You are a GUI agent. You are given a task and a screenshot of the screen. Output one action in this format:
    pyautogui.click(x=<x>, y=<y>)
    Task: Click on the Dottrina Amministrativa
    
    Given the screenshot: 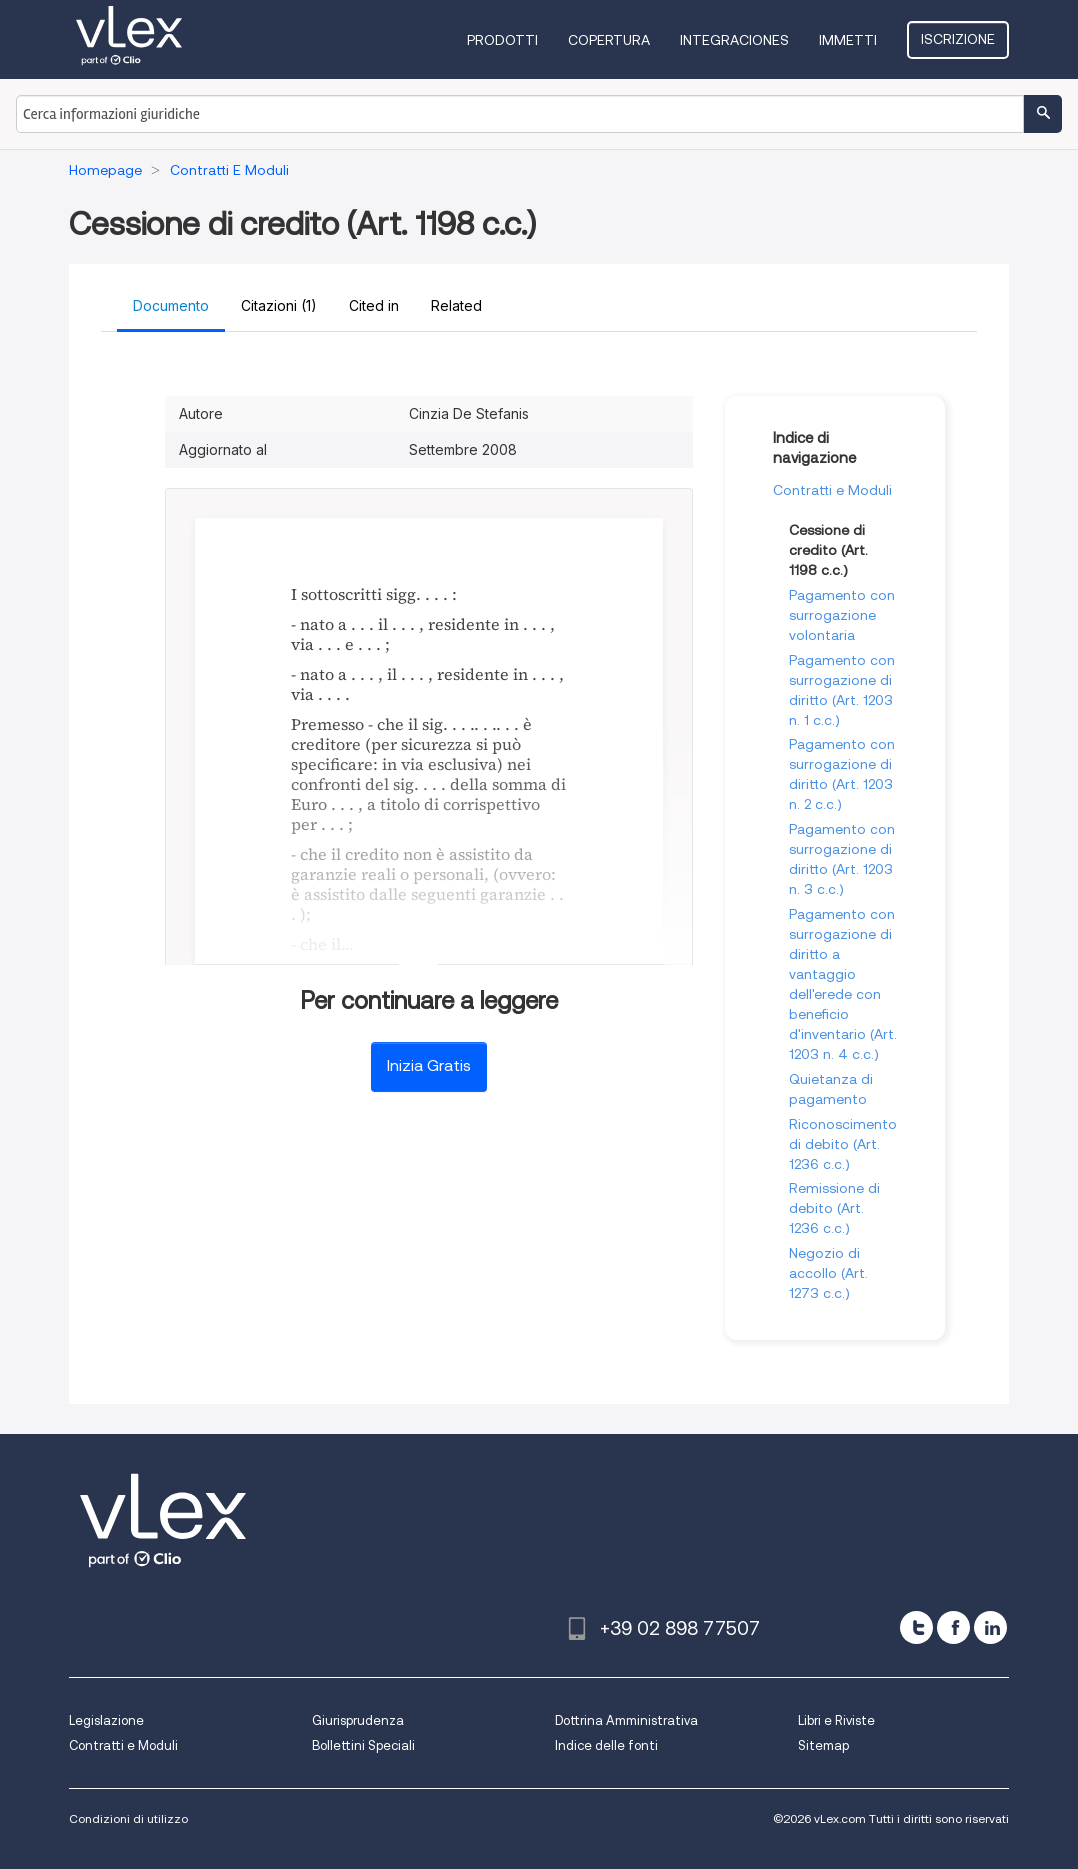 What is the action you would take?
    pyautogui.click(x=626, y=1720)
    